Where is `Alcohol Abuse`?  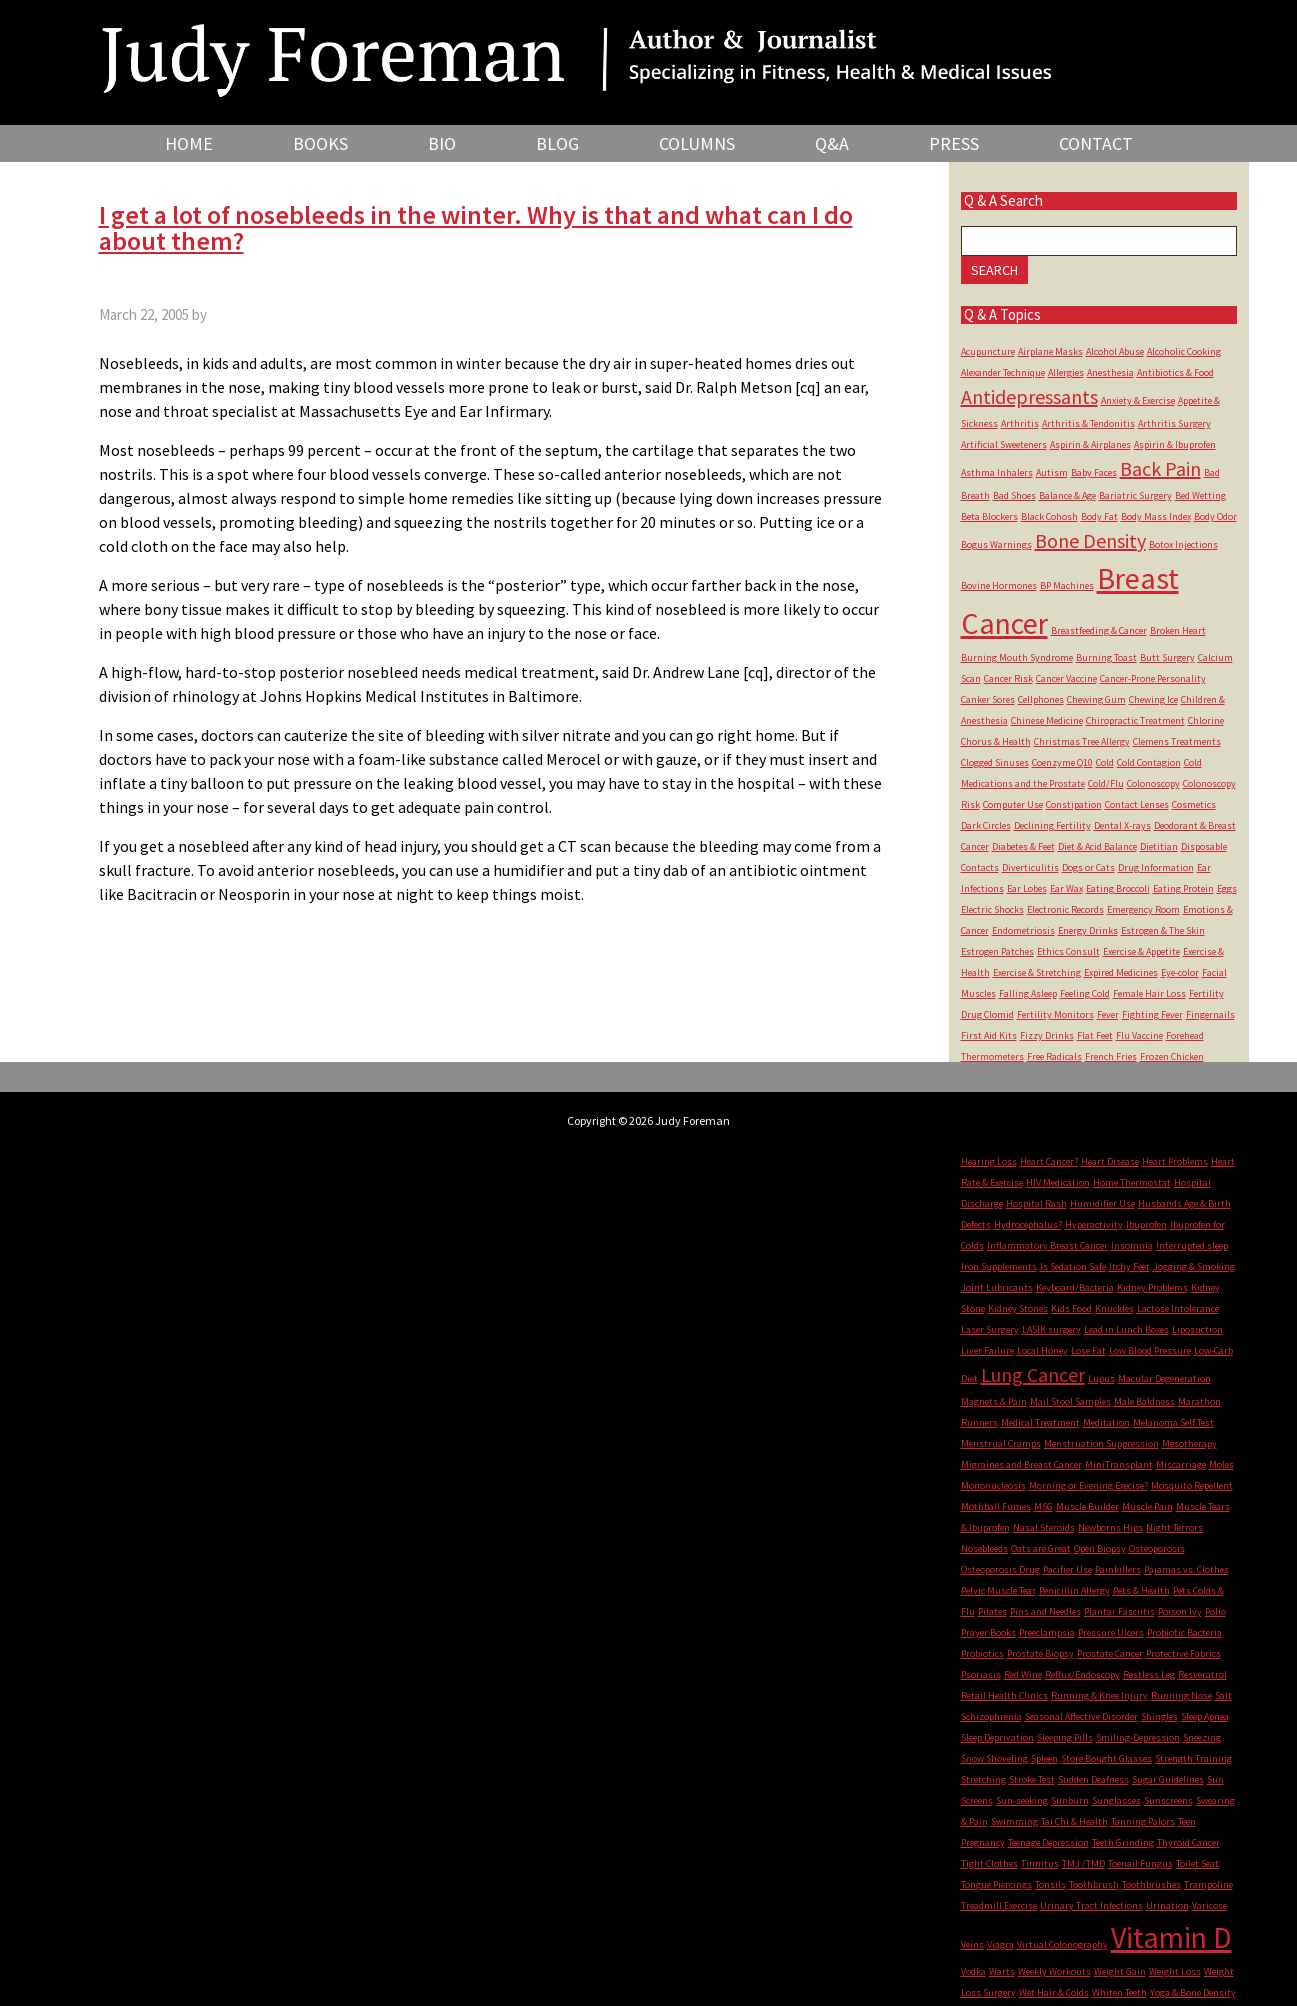 Alcohol Abuse is located at coordinates (1115, 351).